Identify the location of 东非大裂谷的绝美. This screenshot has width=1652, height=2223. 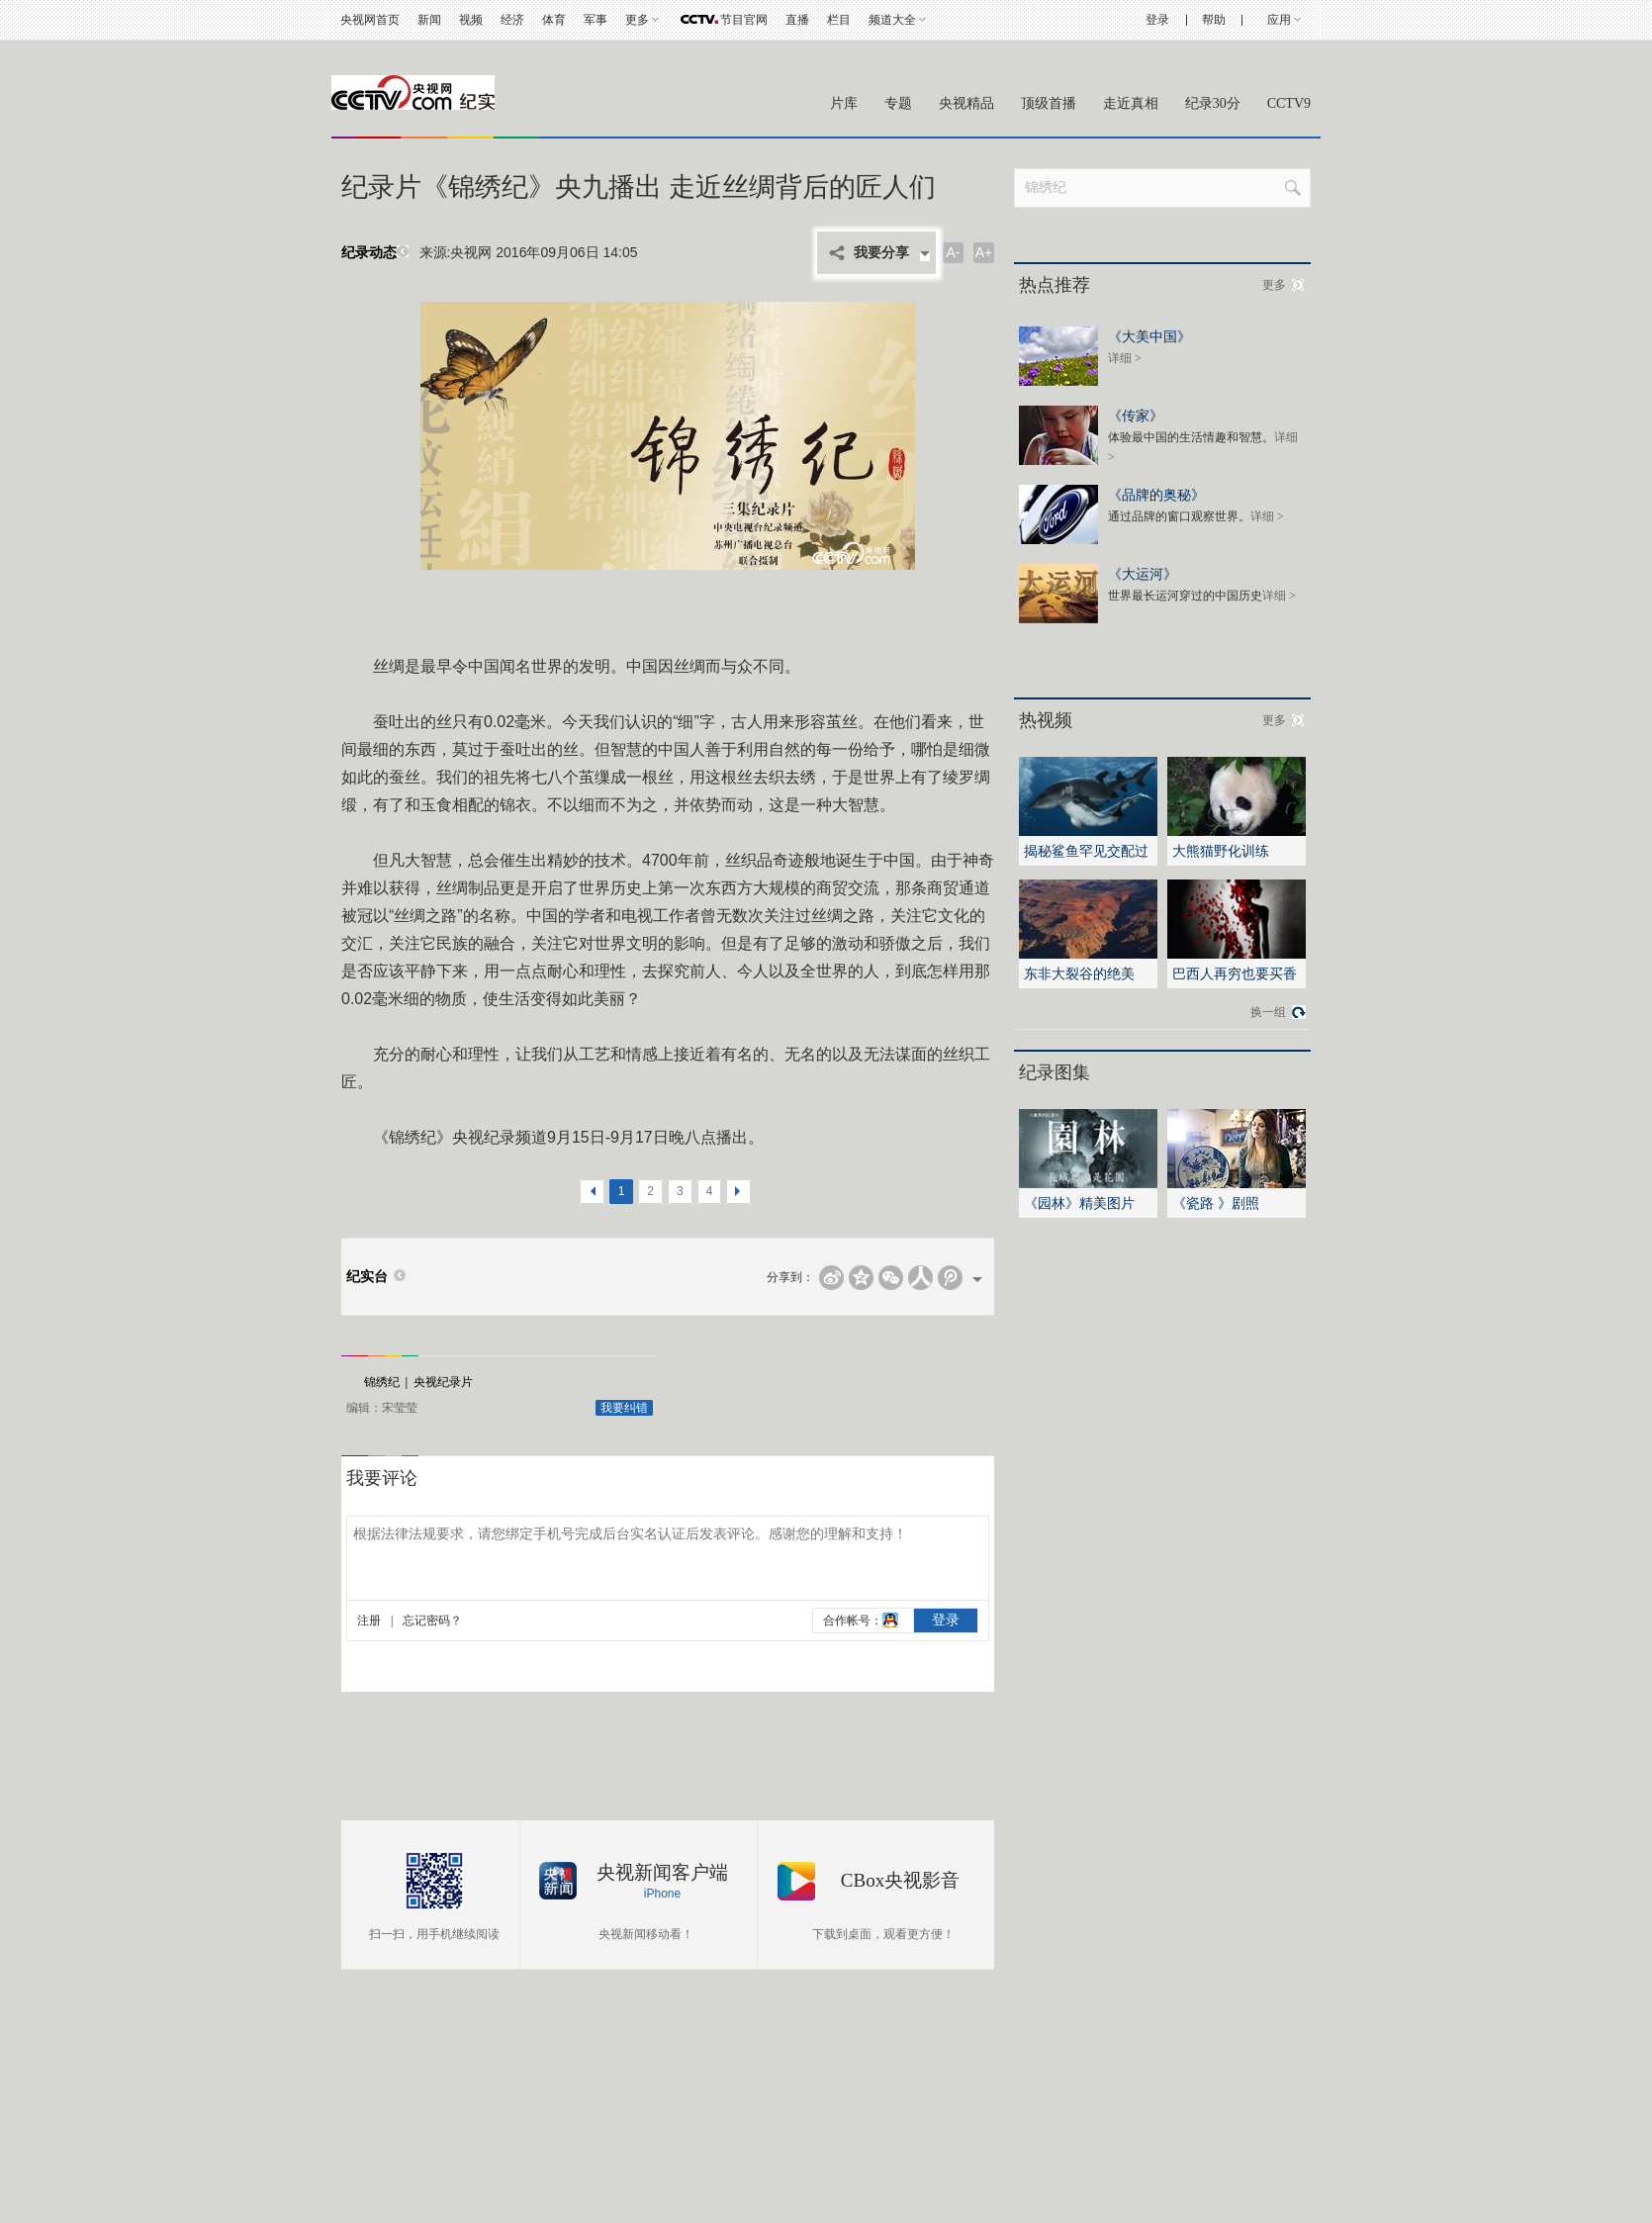
(1079, 973).